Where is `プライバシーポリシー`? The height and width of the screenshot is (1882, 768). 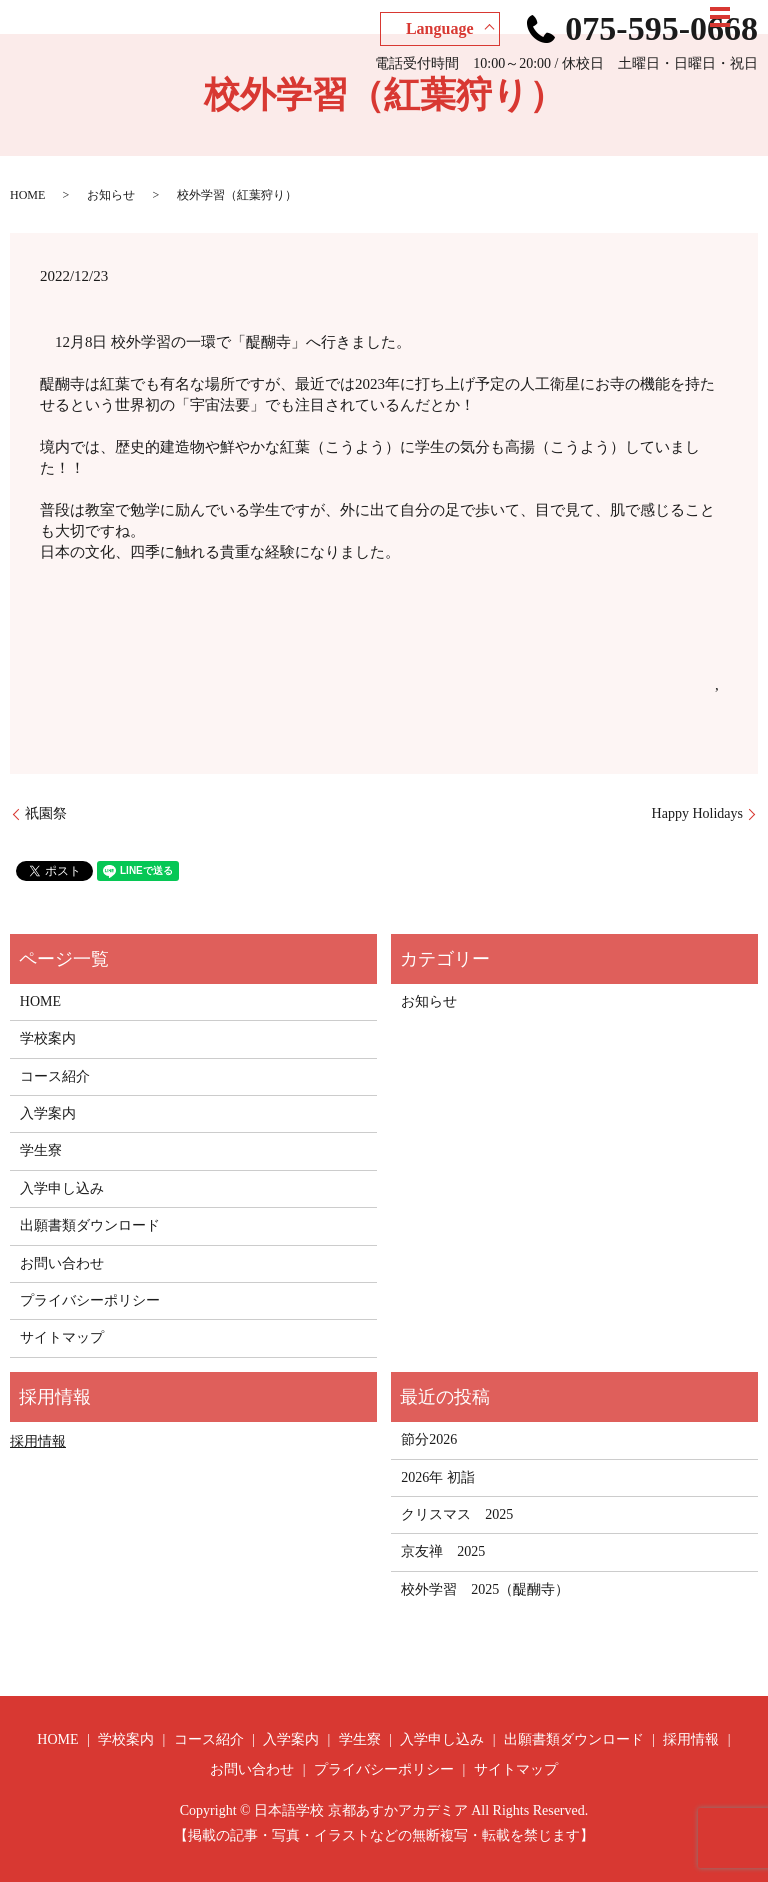 プライバシーポリシー is located at coordinates (90, 1300).